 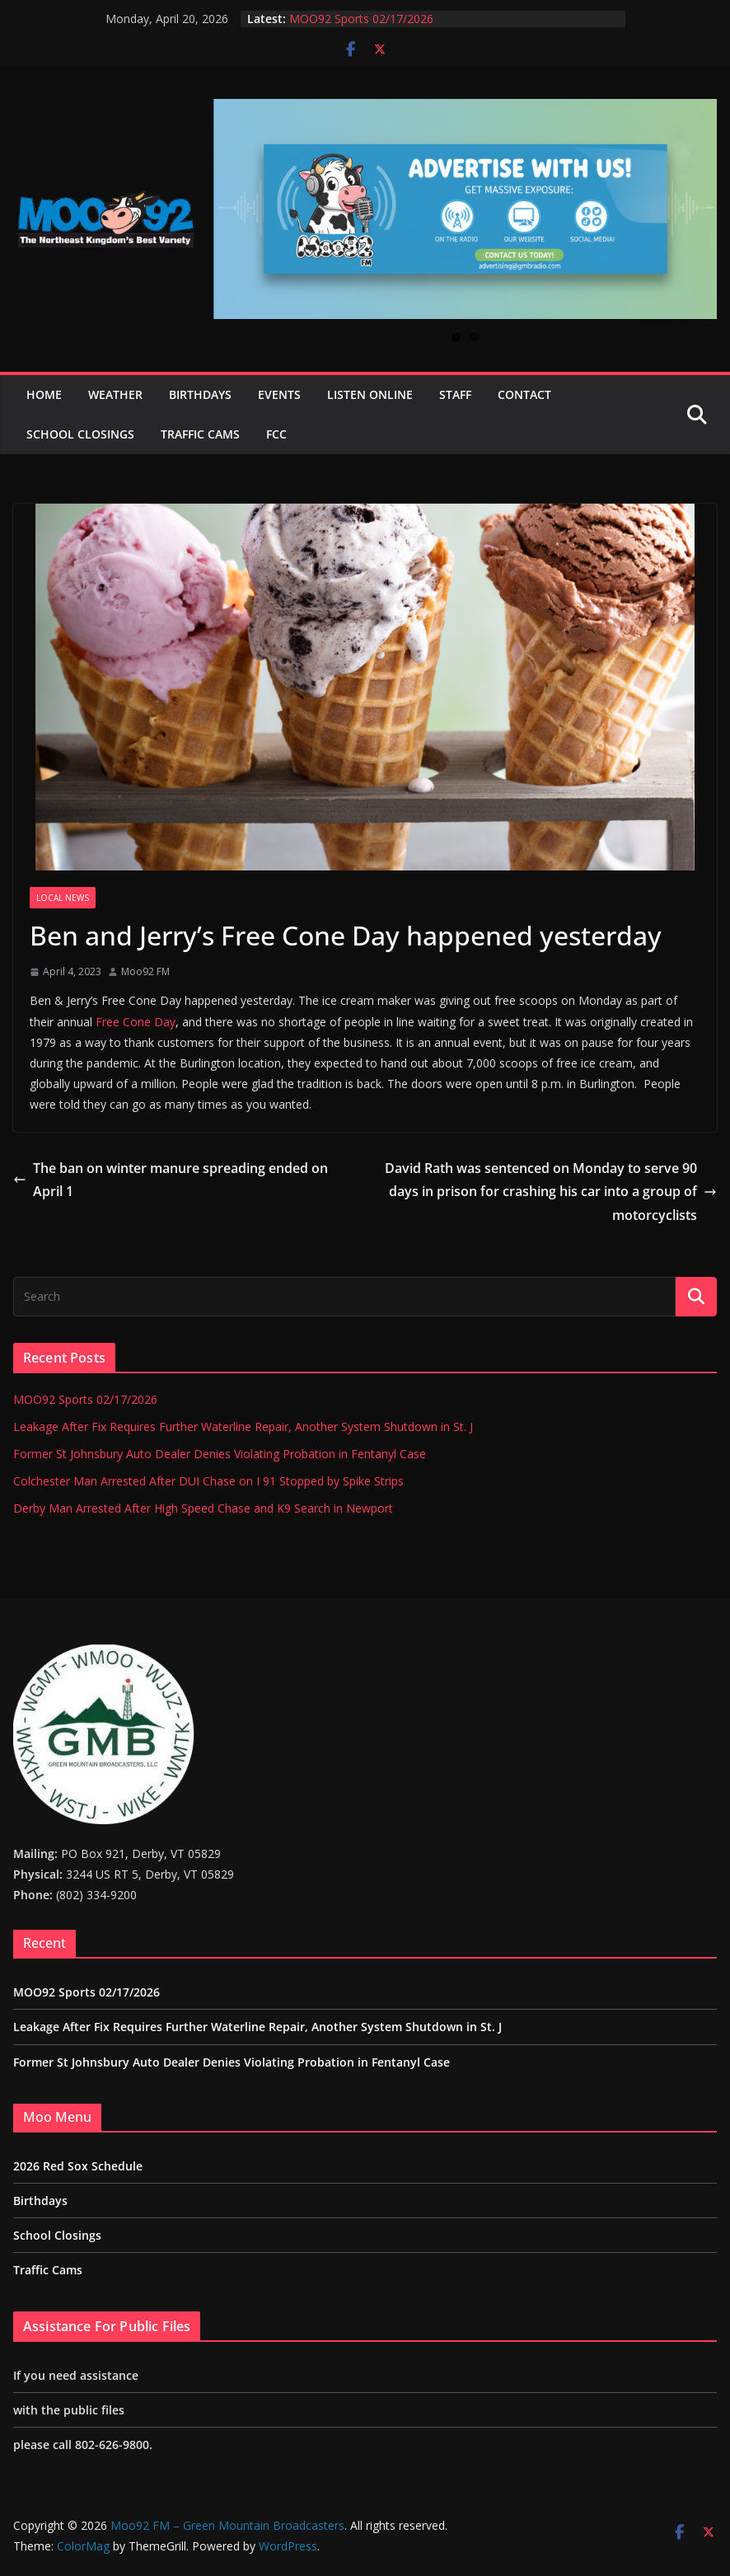 What do you see at coordinates (200, 394) in the screenshot?
I see `Birthdays` at bounding box center [200, 394].